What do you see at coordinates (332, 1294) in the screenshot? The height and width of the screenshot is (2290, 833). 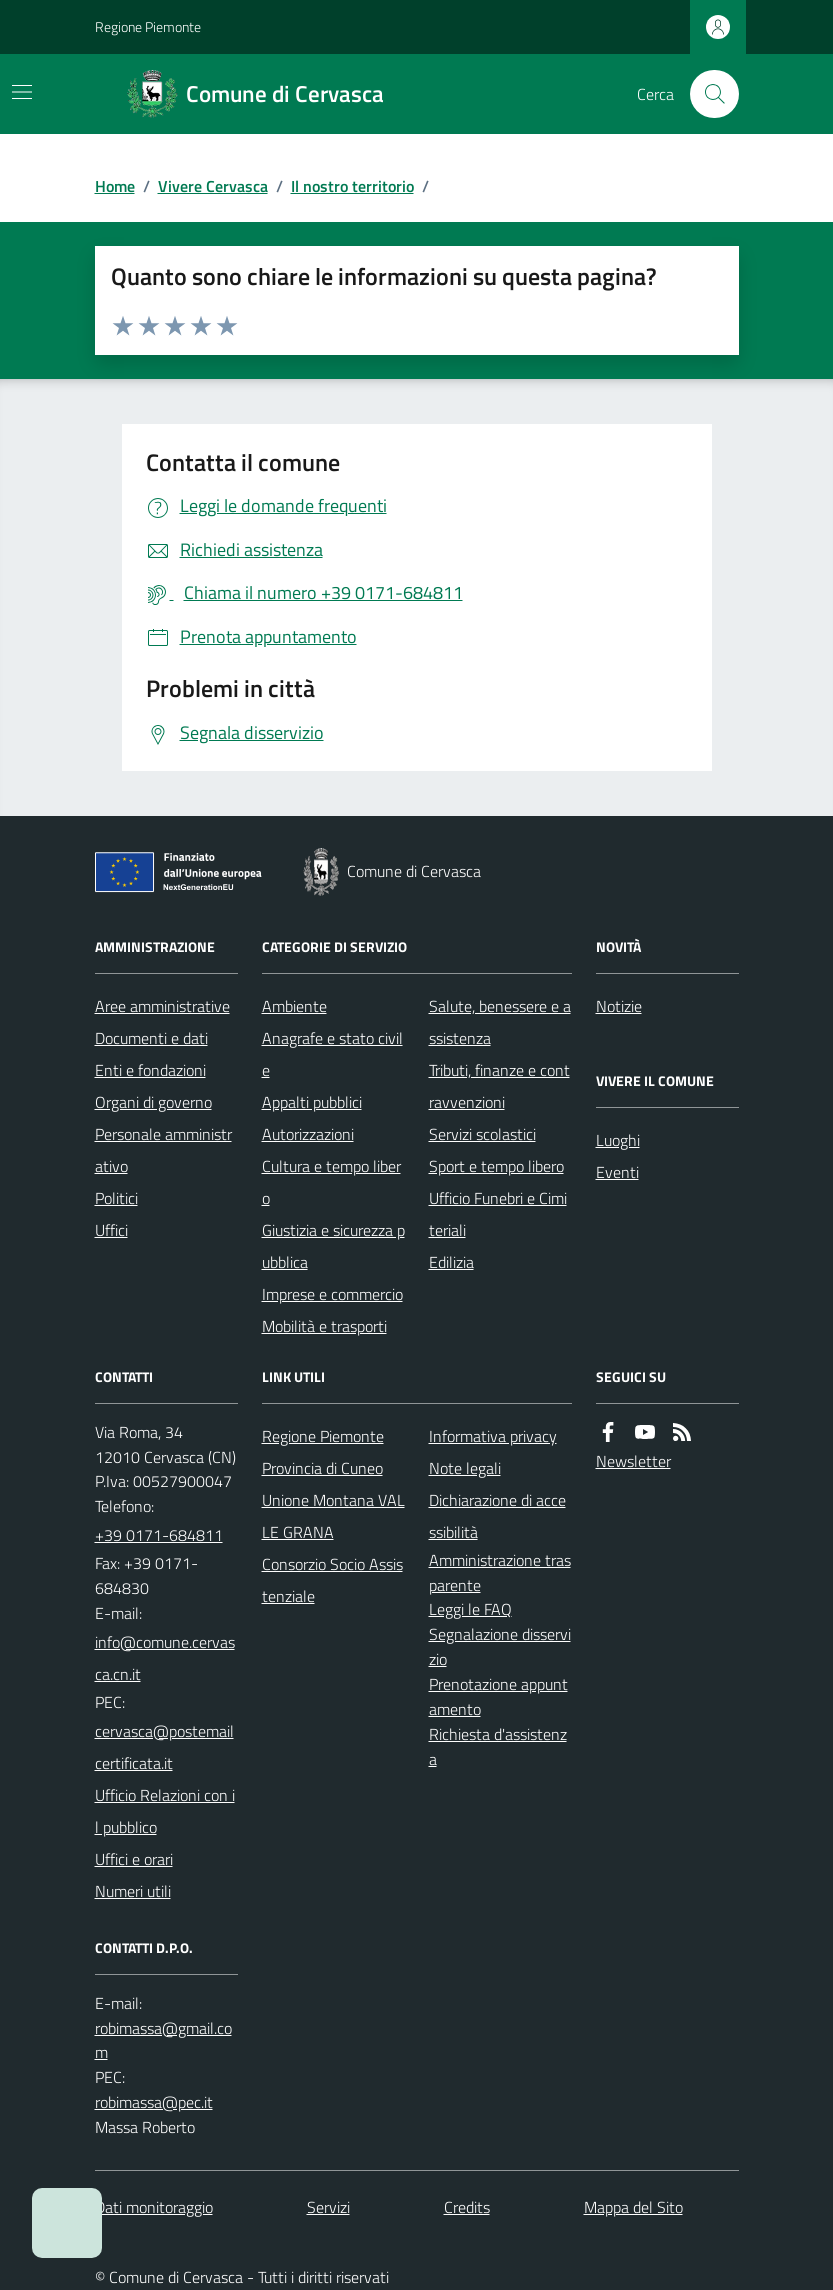 I see `Imprese e commercio` at bounding box center [332, 1294].